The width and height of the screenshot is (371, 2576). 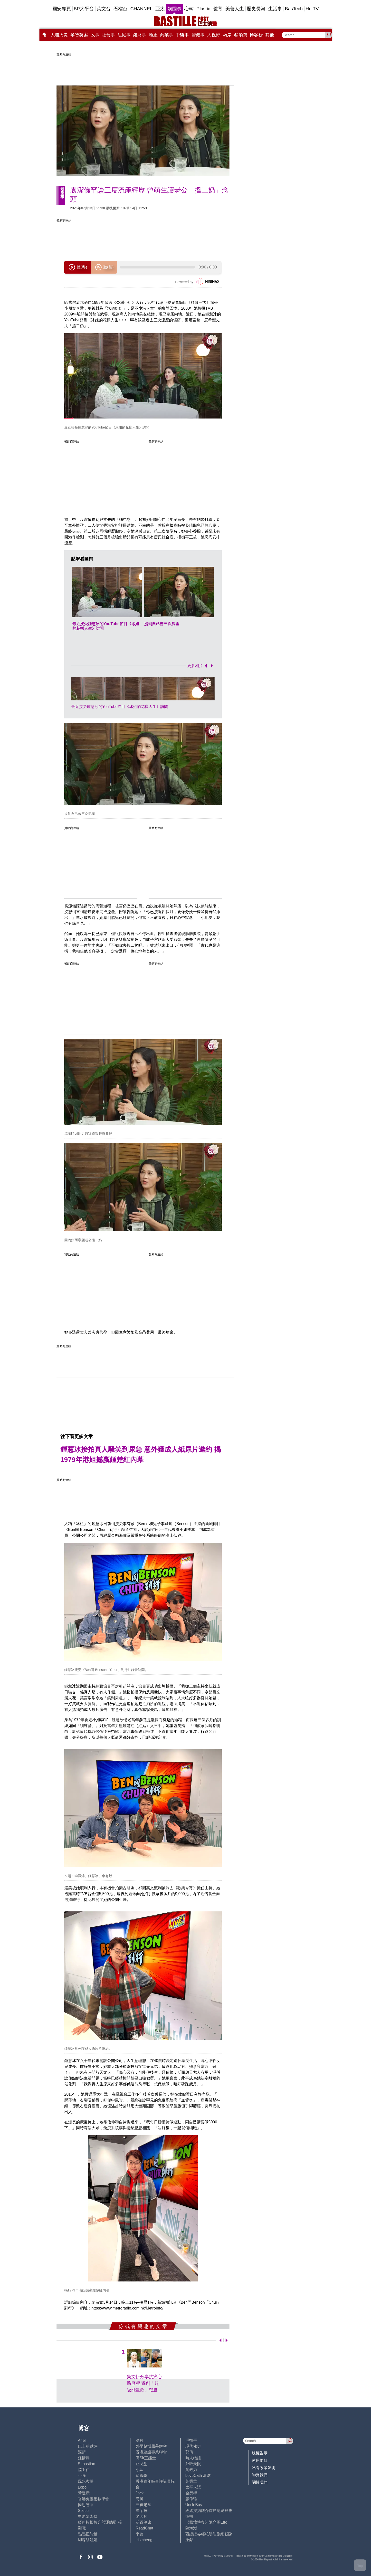 I want to click on 時人物語, so click(x=193, y=2458).